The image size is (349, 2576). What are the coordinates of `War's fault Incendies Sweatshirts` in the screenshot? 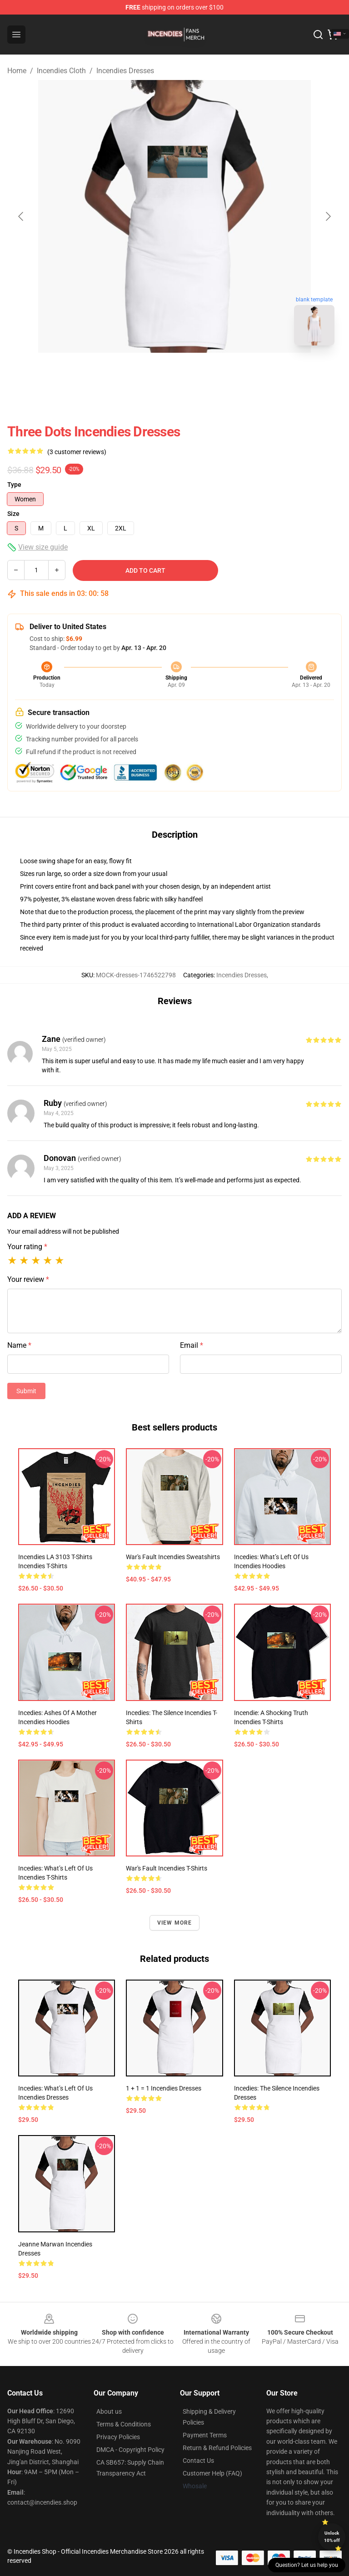 It's located at (173, 1557).